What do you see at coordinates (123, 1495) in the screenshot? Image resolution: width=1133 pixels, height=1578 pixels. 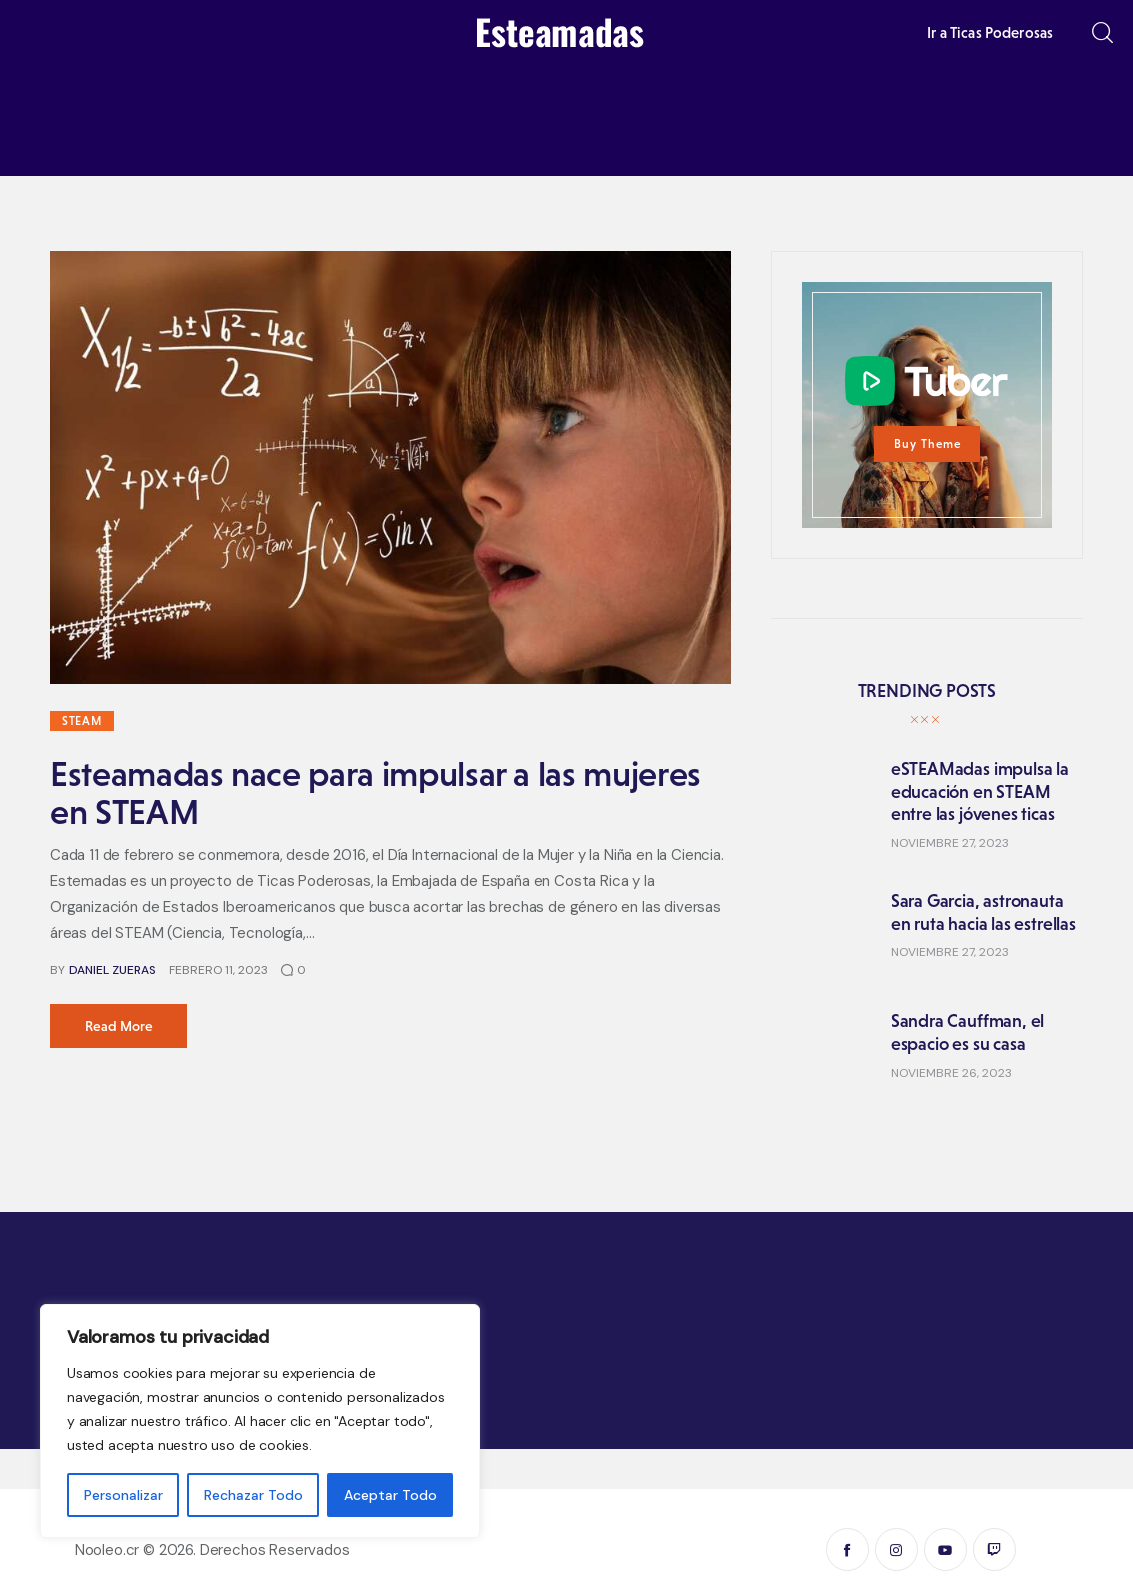 I see `Personalizar` at bounding box center [123, 1495].